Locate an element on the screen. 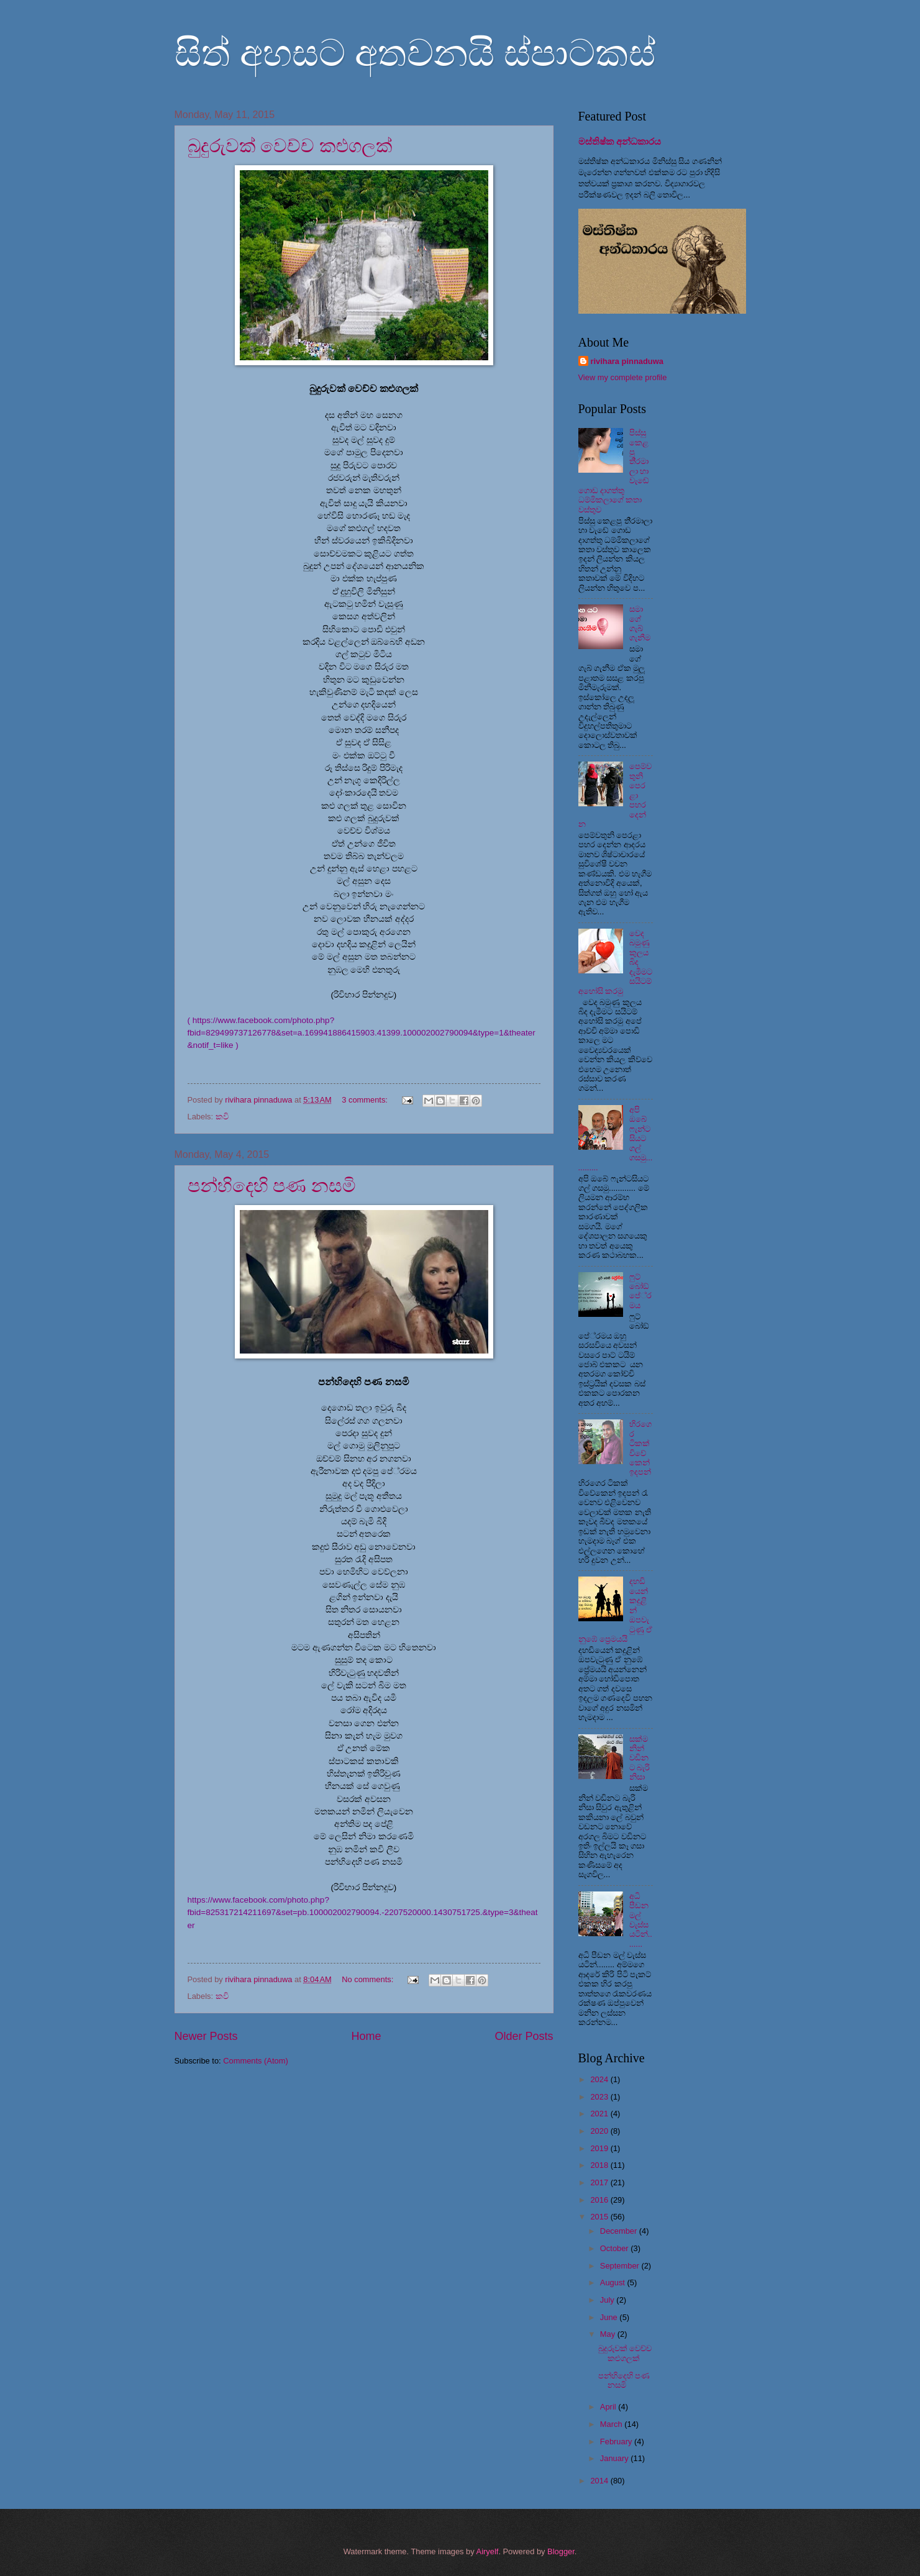 This screenshot has height=2576, width=920. අධි පීඩන මල් වැස්ස යටින්........ is located at coordinates (640, 1920).